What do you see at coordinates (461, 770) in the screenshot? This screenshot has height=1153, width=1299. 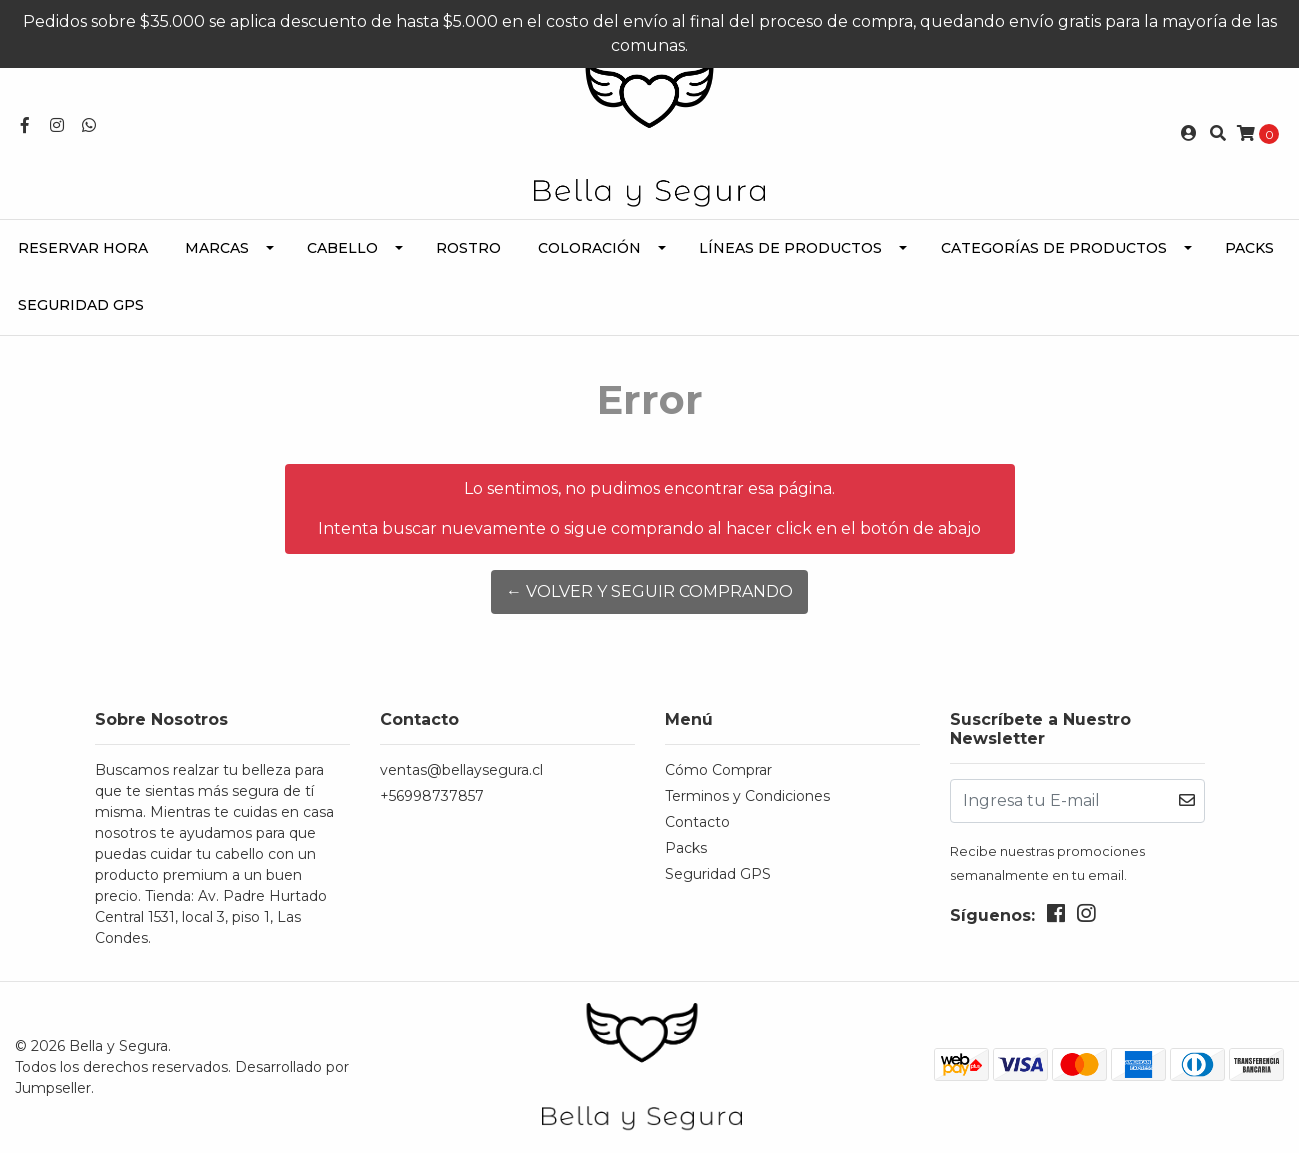 I see `ventas@bellaysegura.cl` at bounding box center [461, 770].